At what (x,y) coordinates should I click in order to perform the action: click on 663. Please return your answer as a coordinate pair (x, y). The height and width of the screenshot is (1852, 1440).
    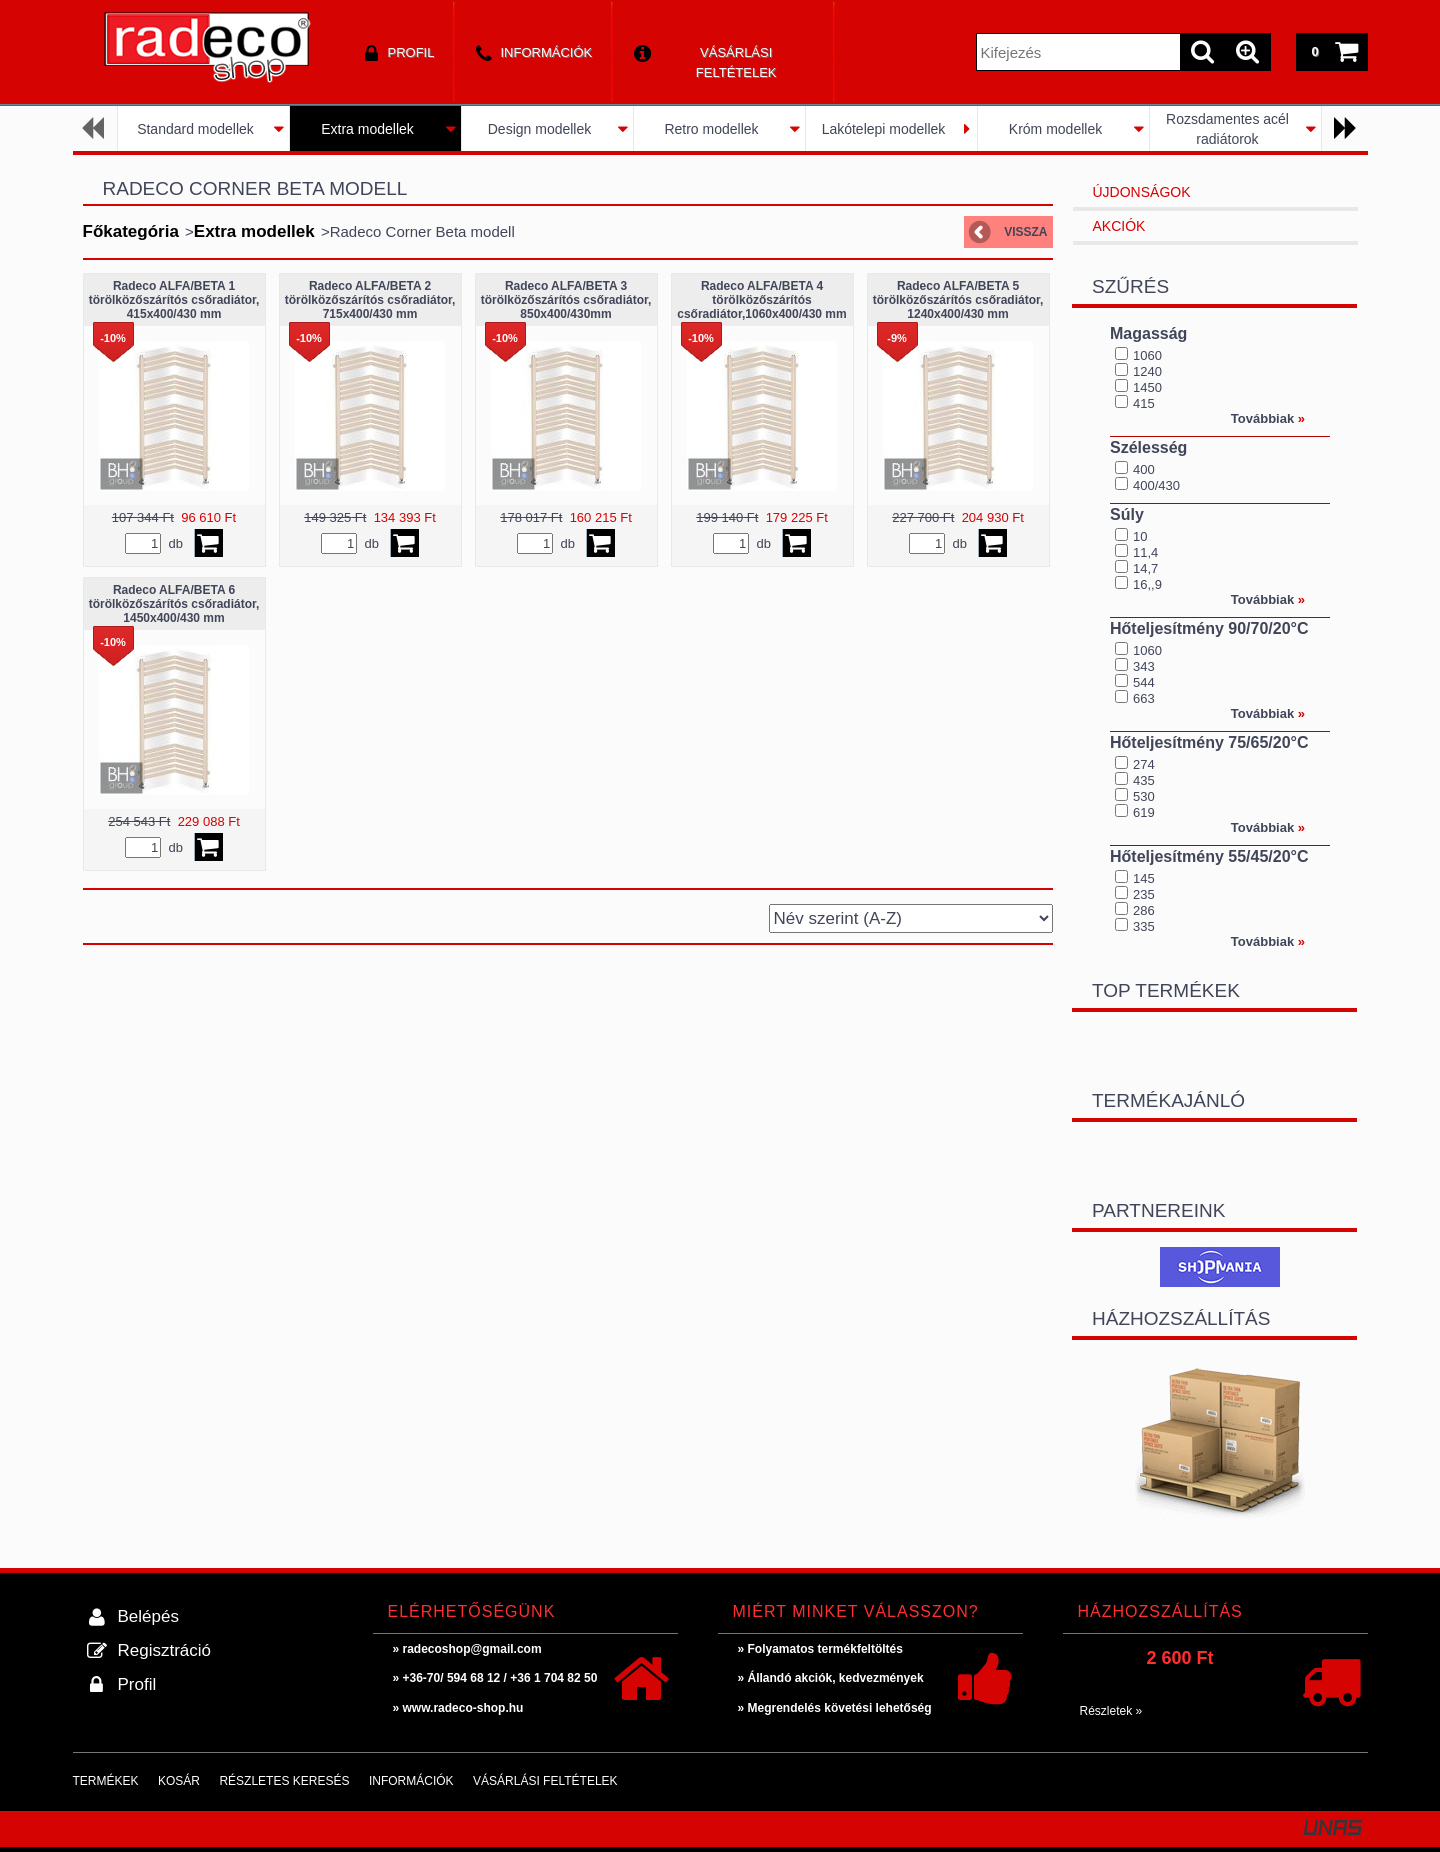
    Looking at the image, I should click on (1144, 698).